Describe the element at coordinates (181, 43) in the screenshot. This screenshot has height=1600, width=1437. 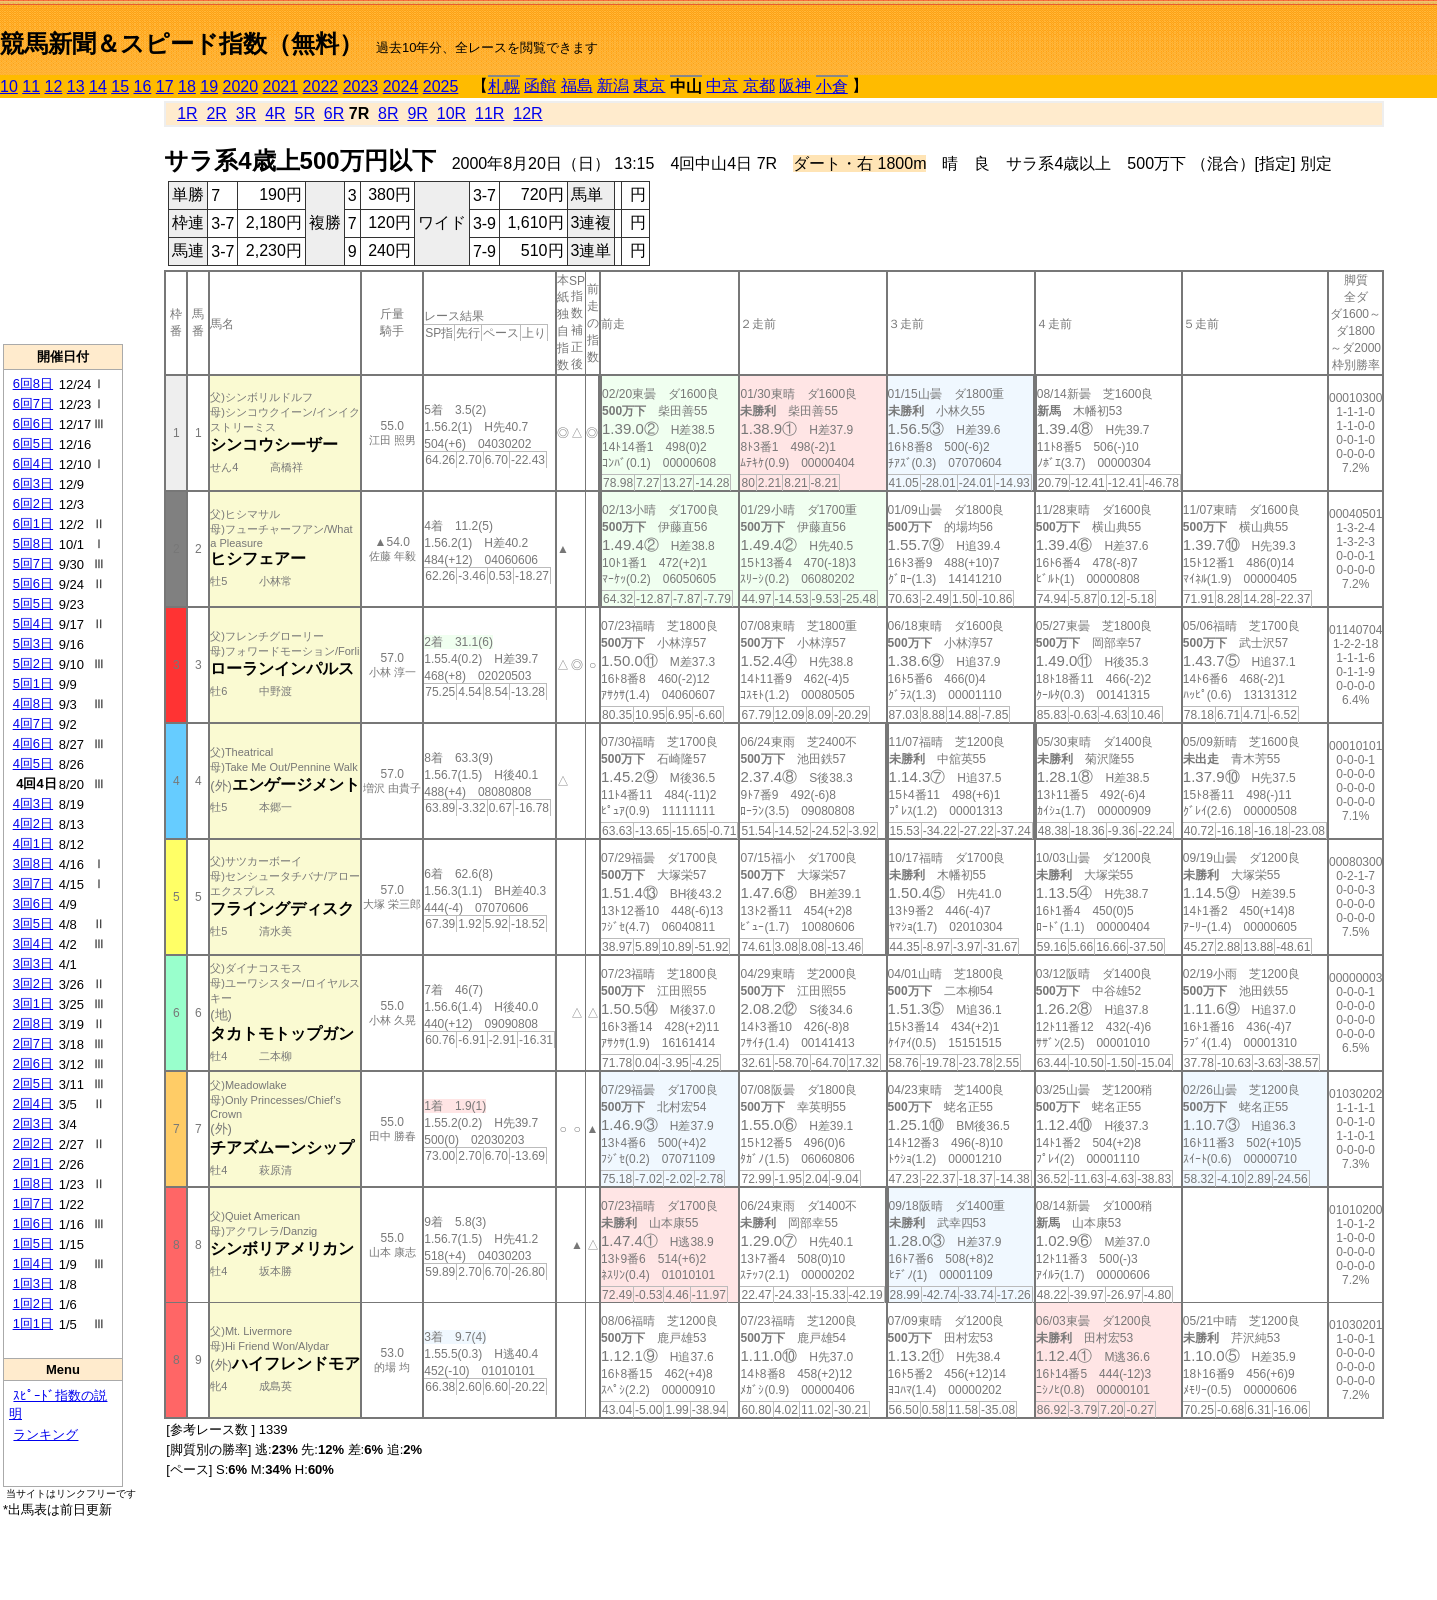
I see `競馬新聞＆スピード指数（無料）` at that location.